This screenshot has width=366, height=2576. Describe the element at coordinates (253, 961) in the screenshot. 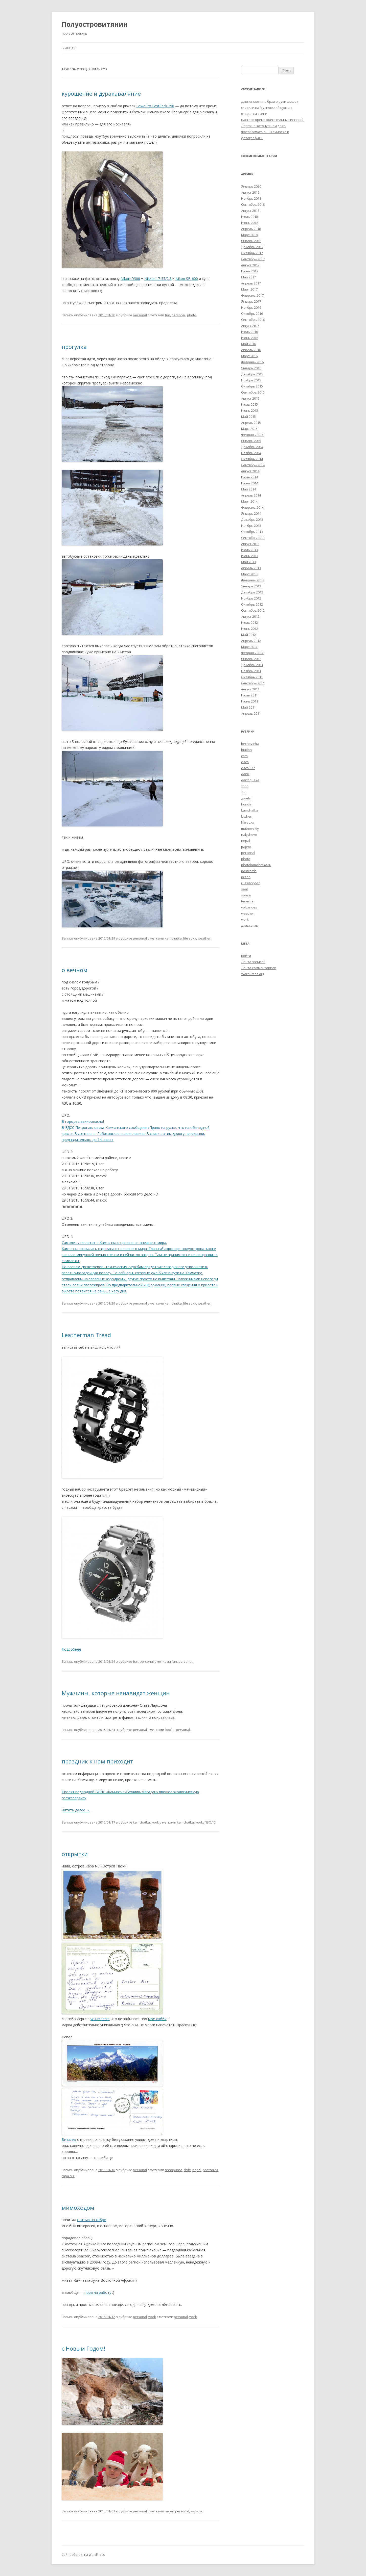

I see `Лента записей` at that location.